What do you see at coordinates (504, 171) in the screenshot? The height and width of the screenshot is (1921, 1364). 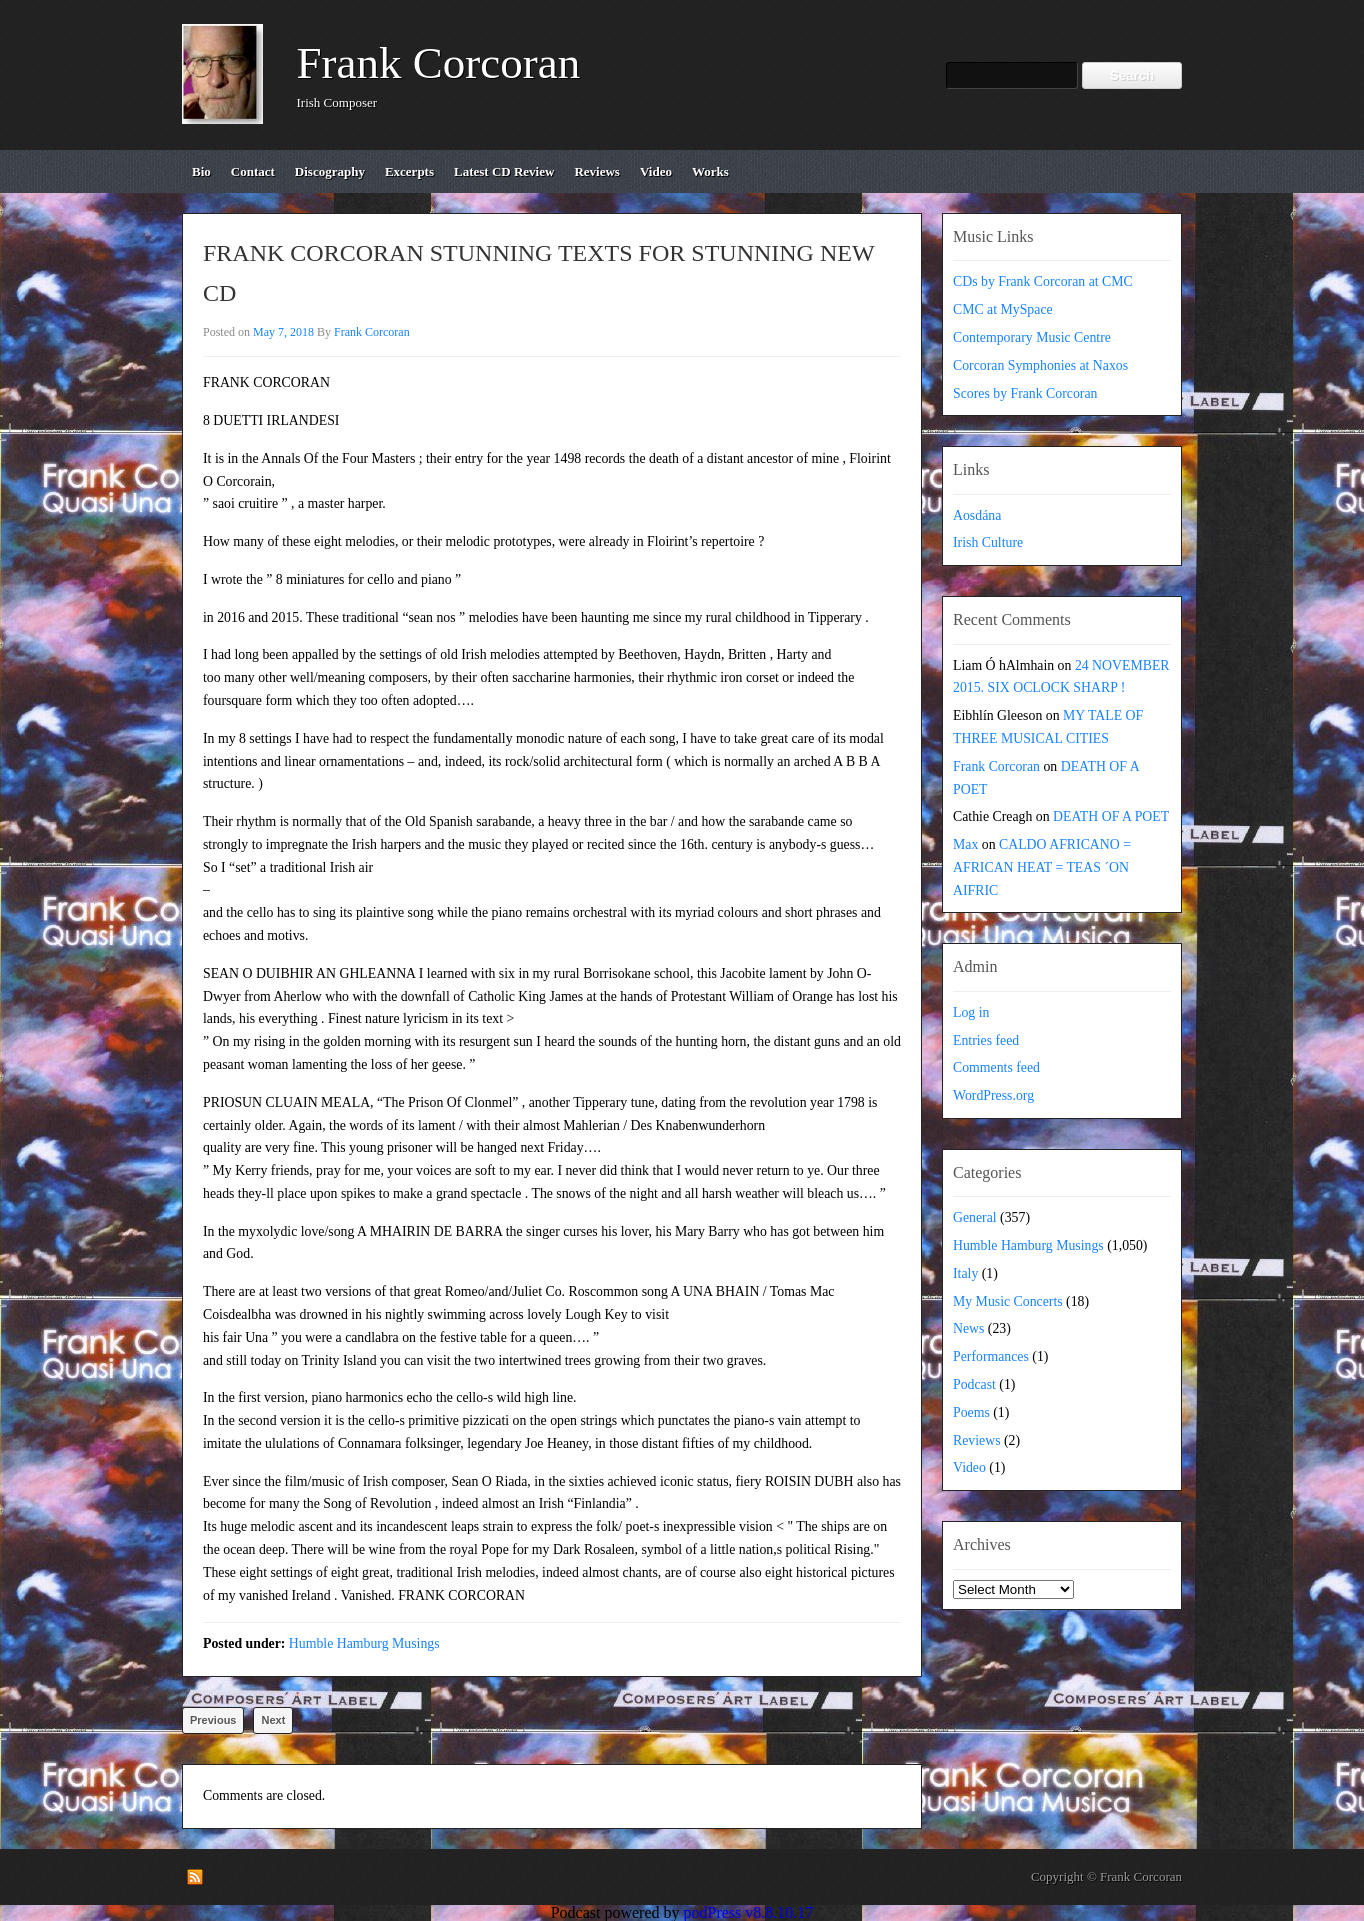 I see `Latest CD review` at bounding box center [504, 171].